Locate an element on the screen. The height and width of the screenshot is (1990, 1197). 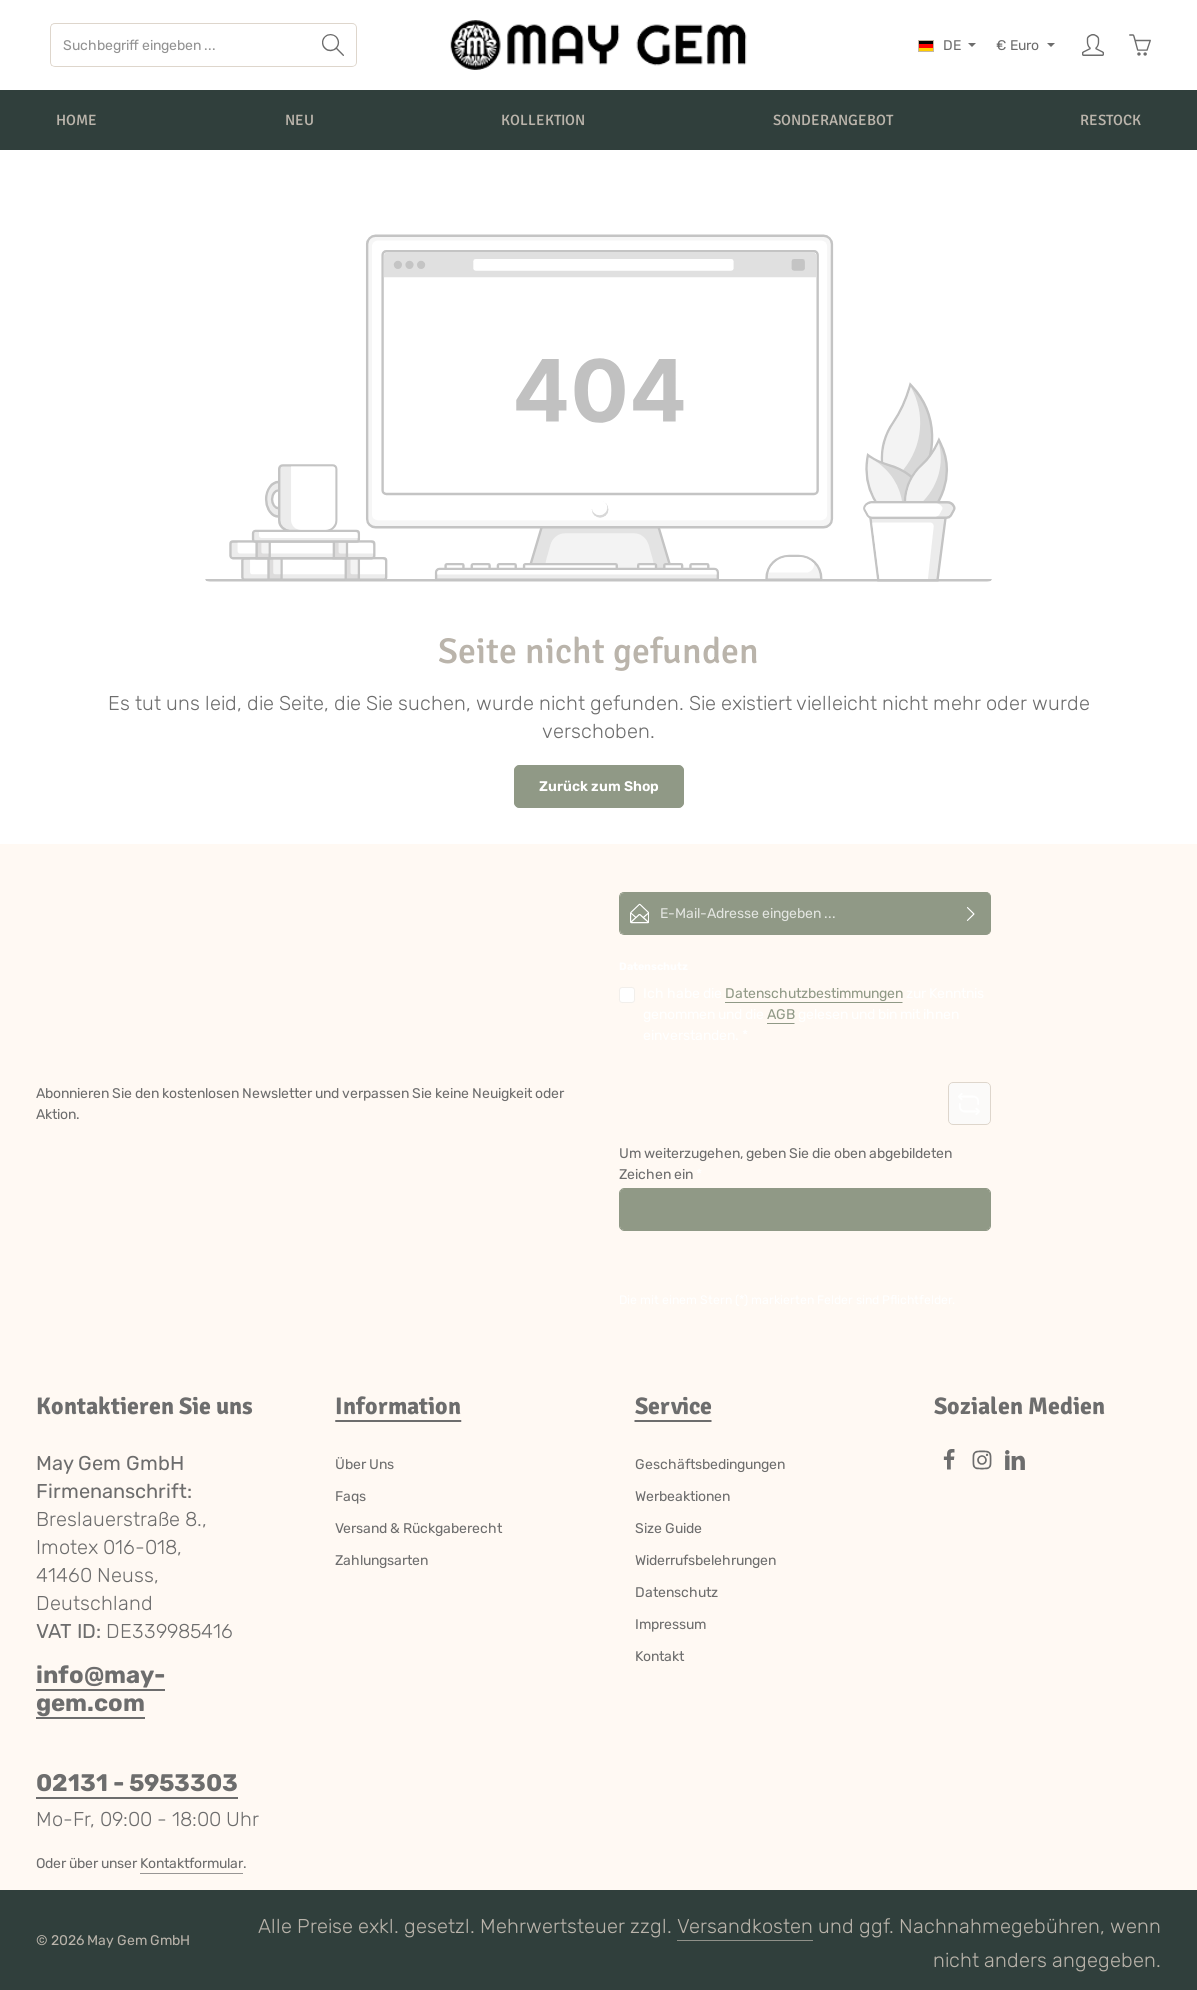
info@may-gem.com is located at coordinates (100, 1689).